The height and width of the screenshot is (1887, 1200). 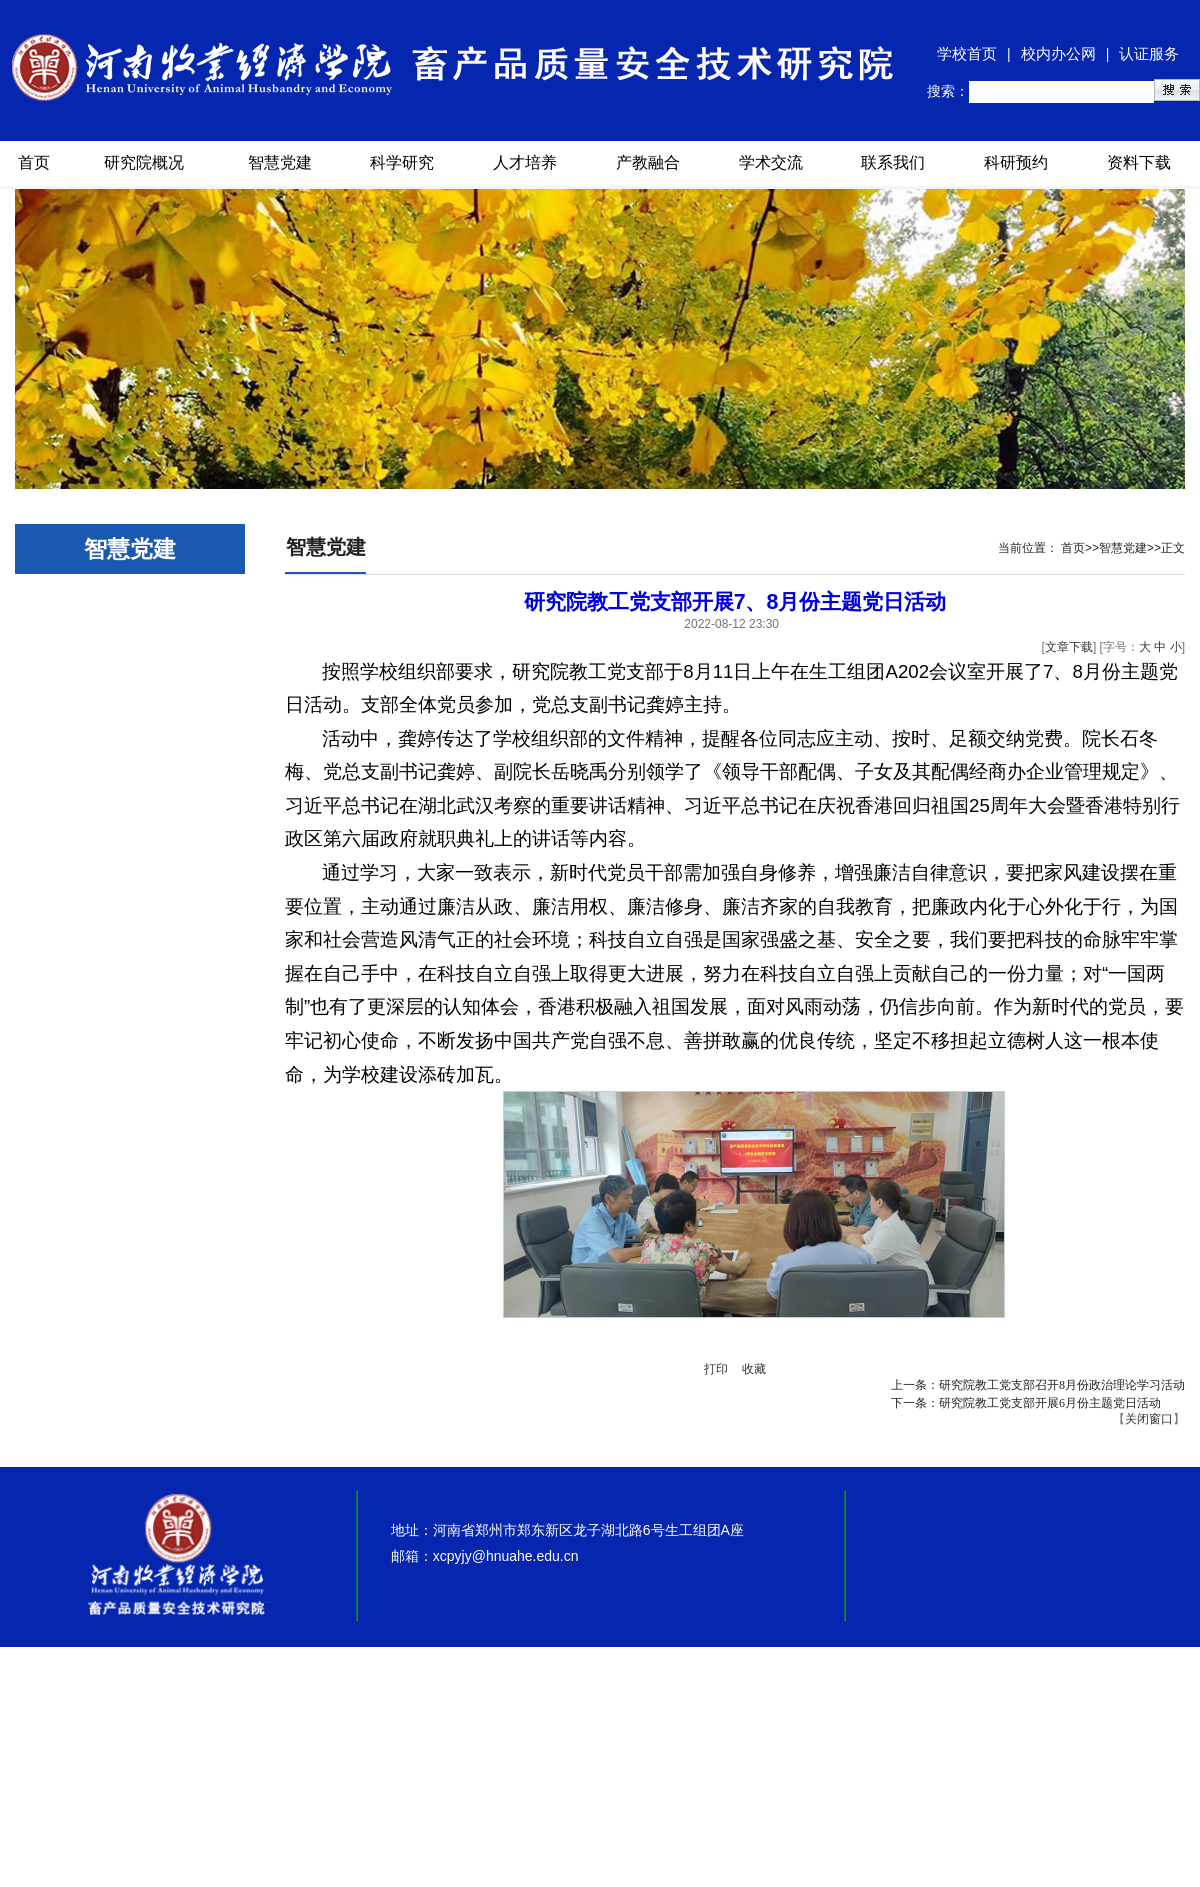 What do you see at coordinates (1058, 53) in the screenshot?
I see `校内办公网` at bounding box center [1058, 53].